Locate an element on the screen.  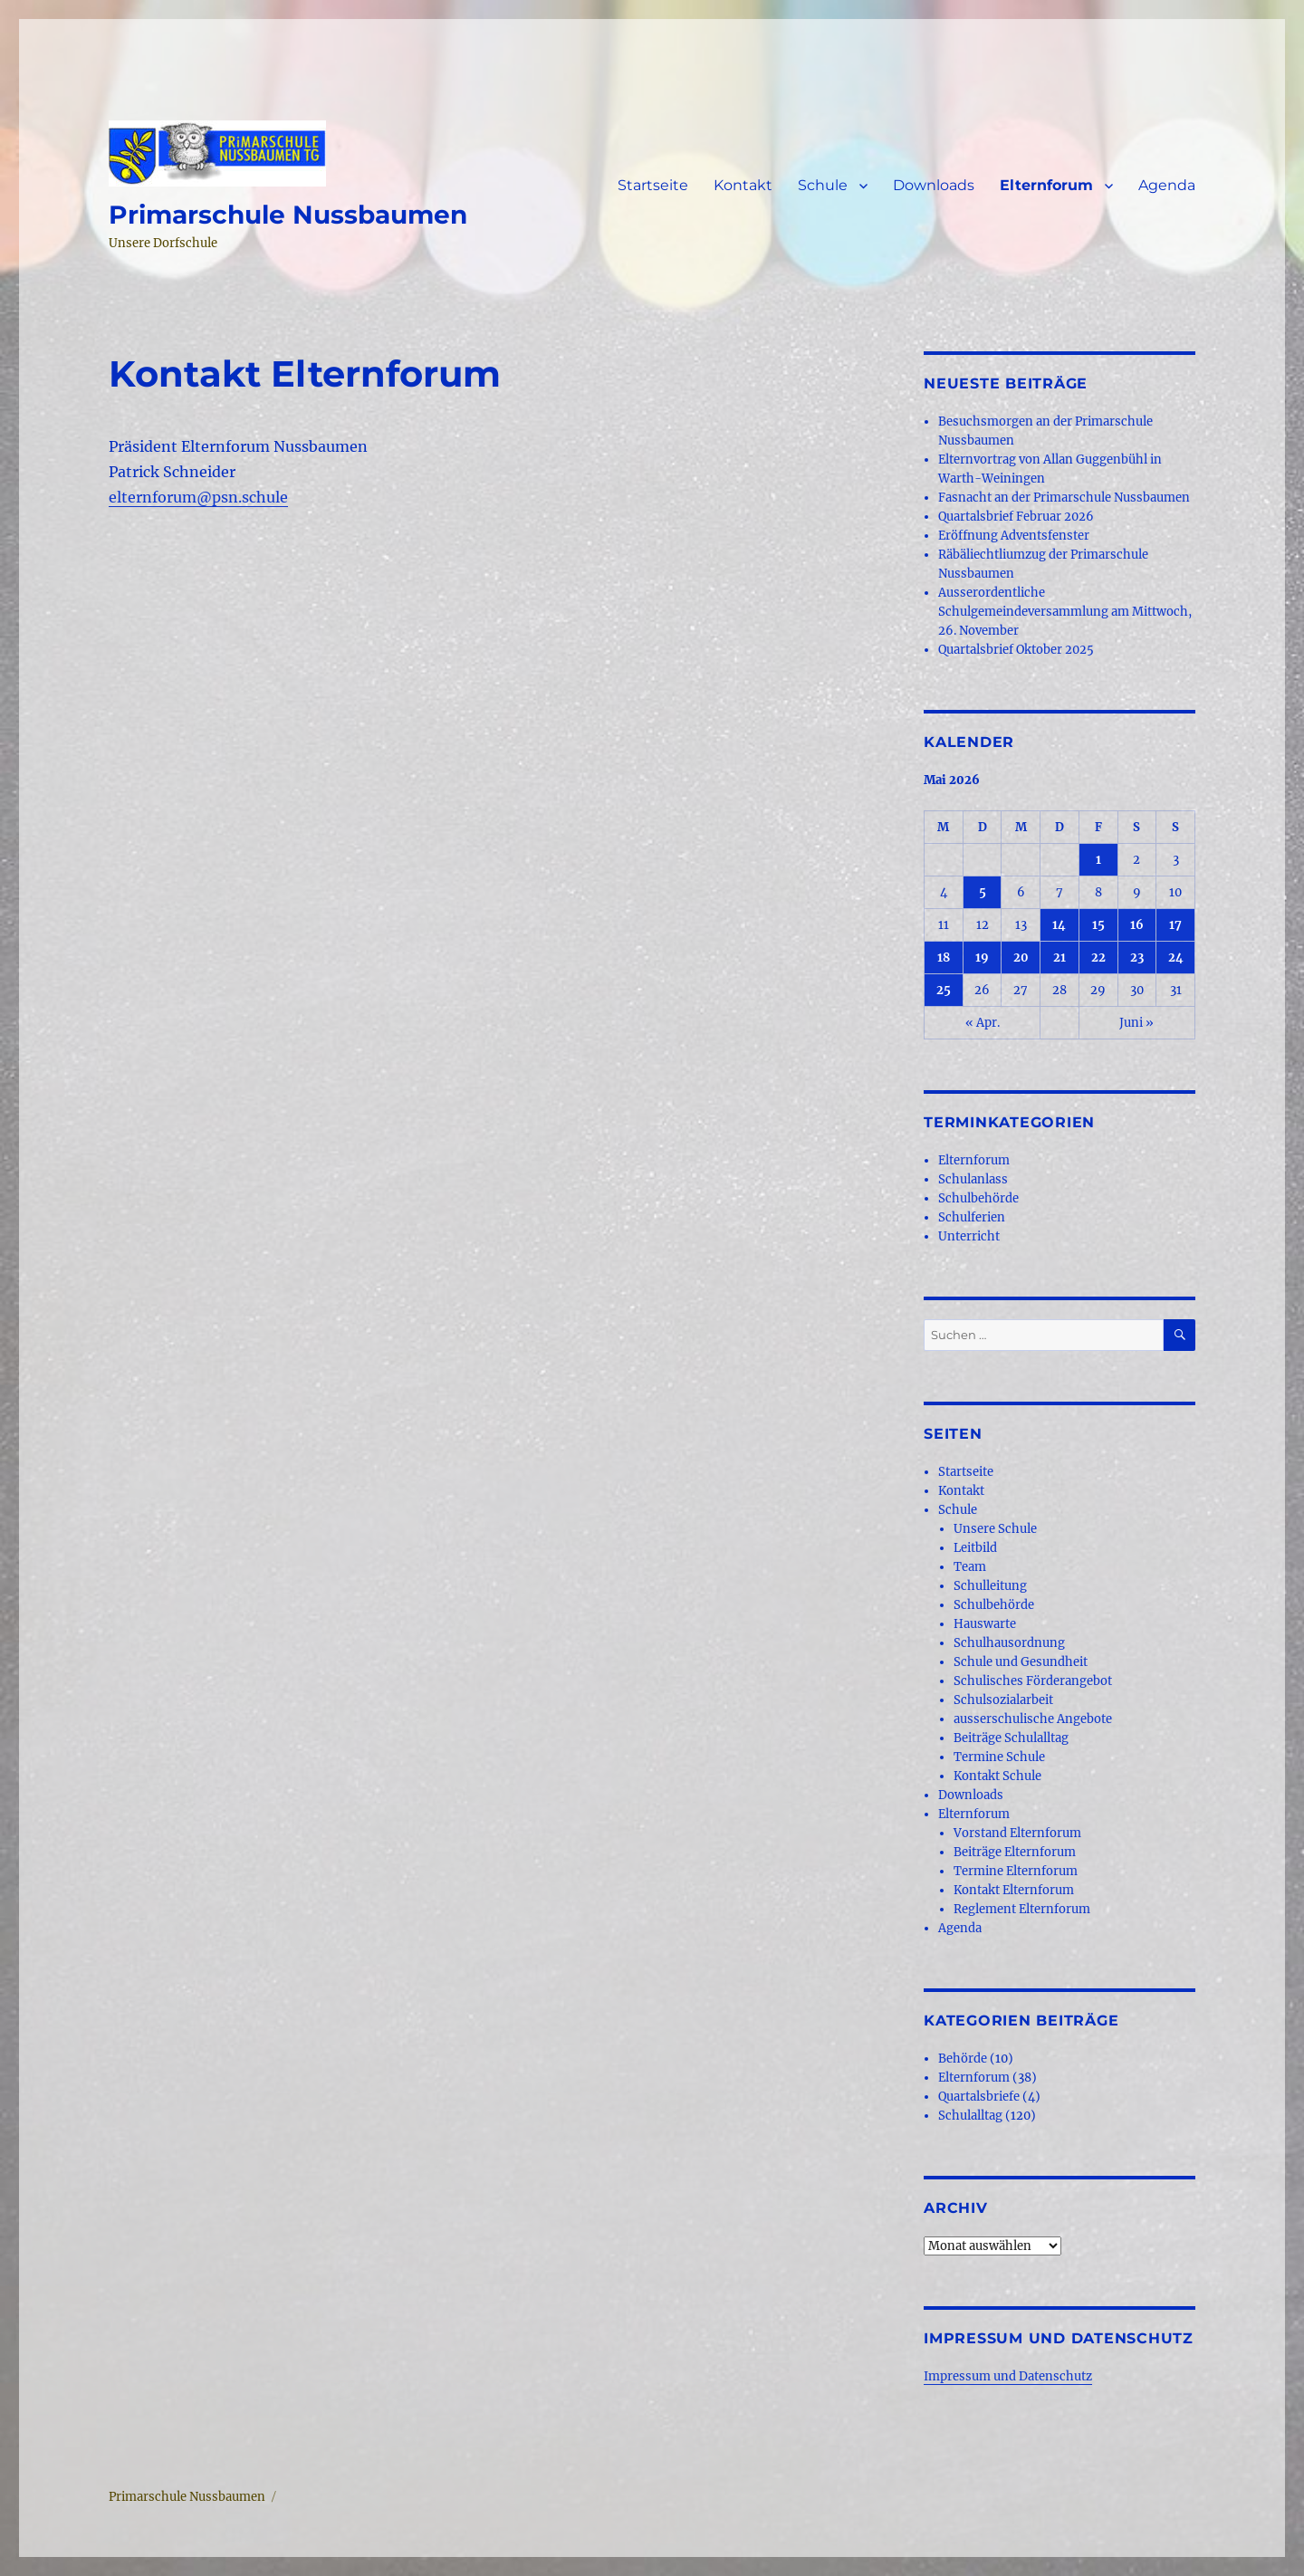
21 is located at coordinates (1059, 957).